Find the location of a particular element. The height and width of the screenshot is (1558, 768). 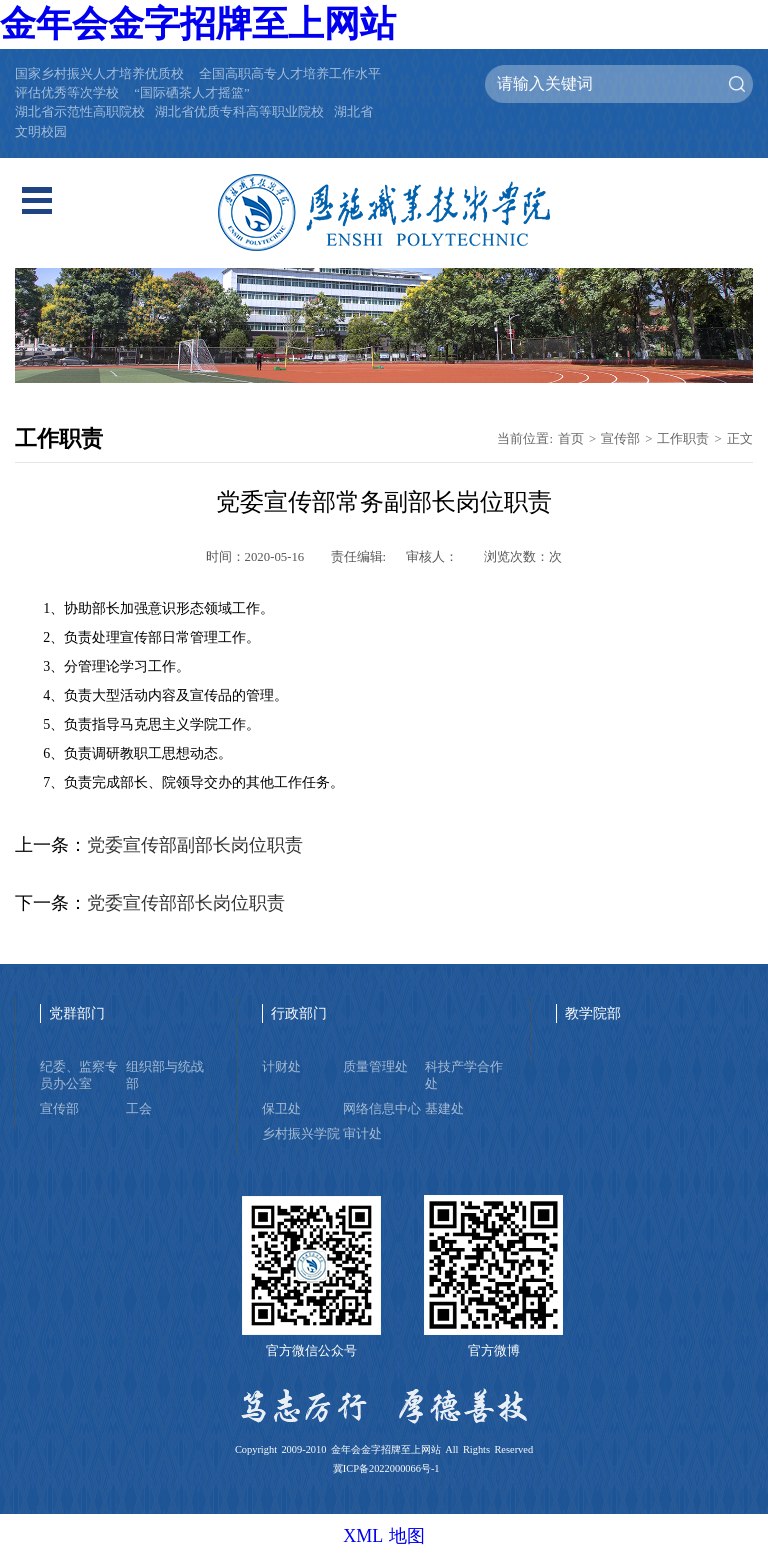

纪委、监察专员办公室 is located at coordinates (79, 1075).